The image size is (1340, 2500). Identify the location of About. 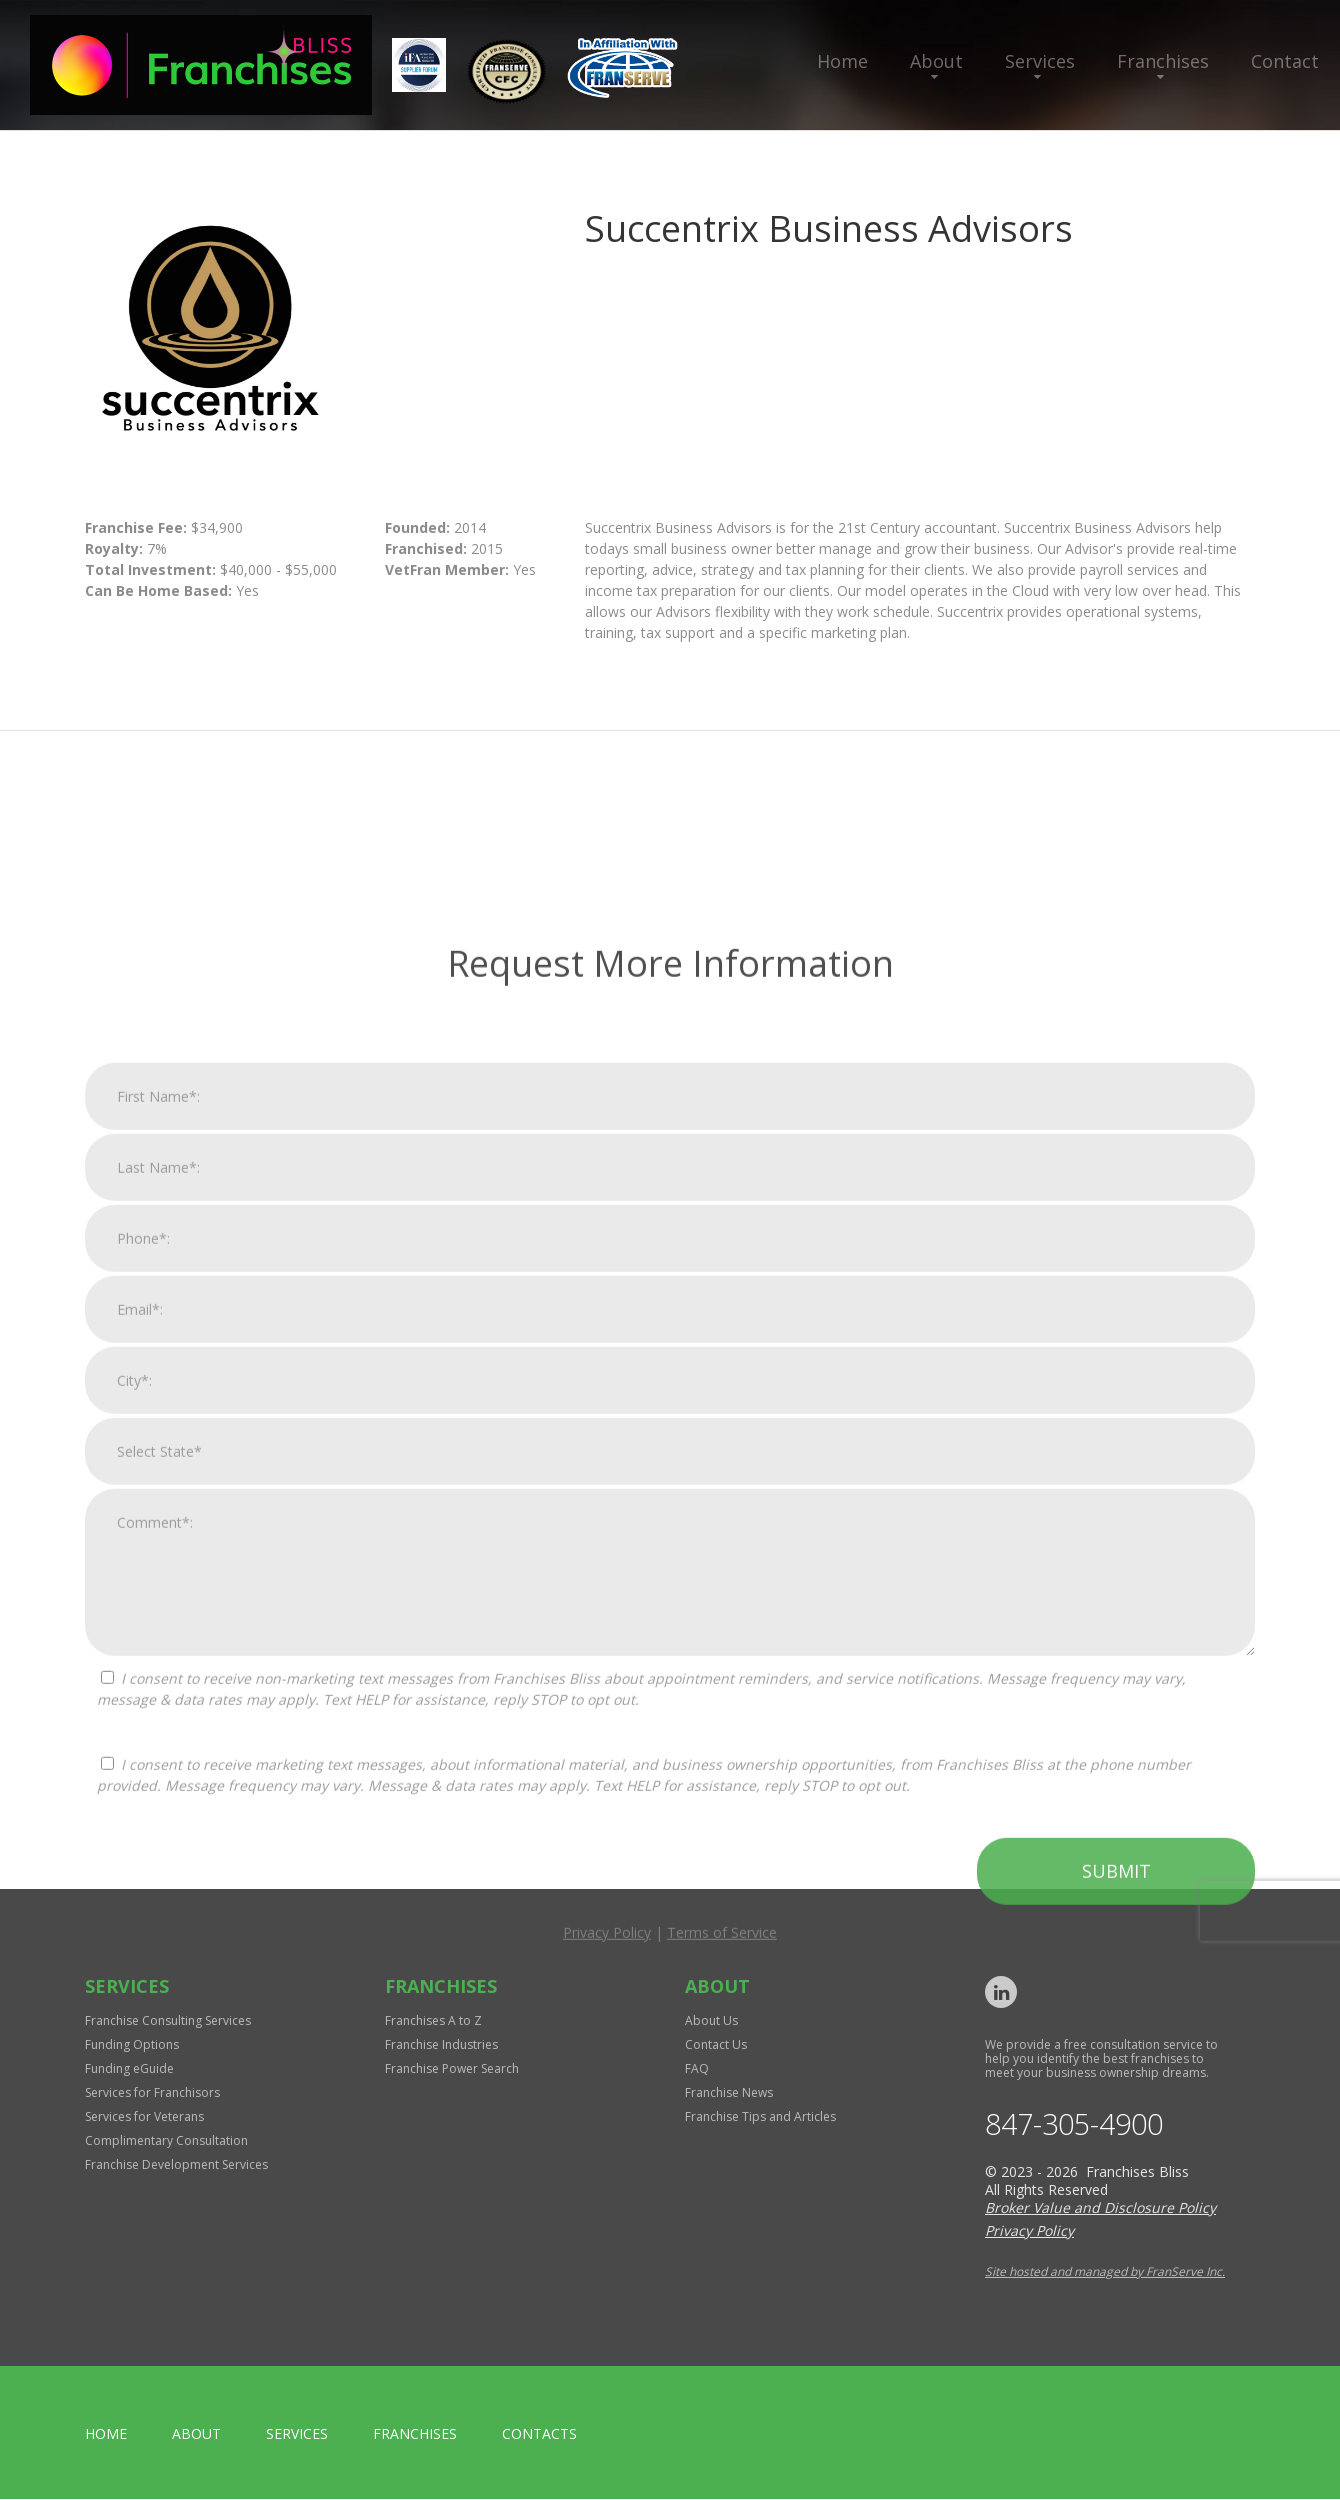
(936, 61).